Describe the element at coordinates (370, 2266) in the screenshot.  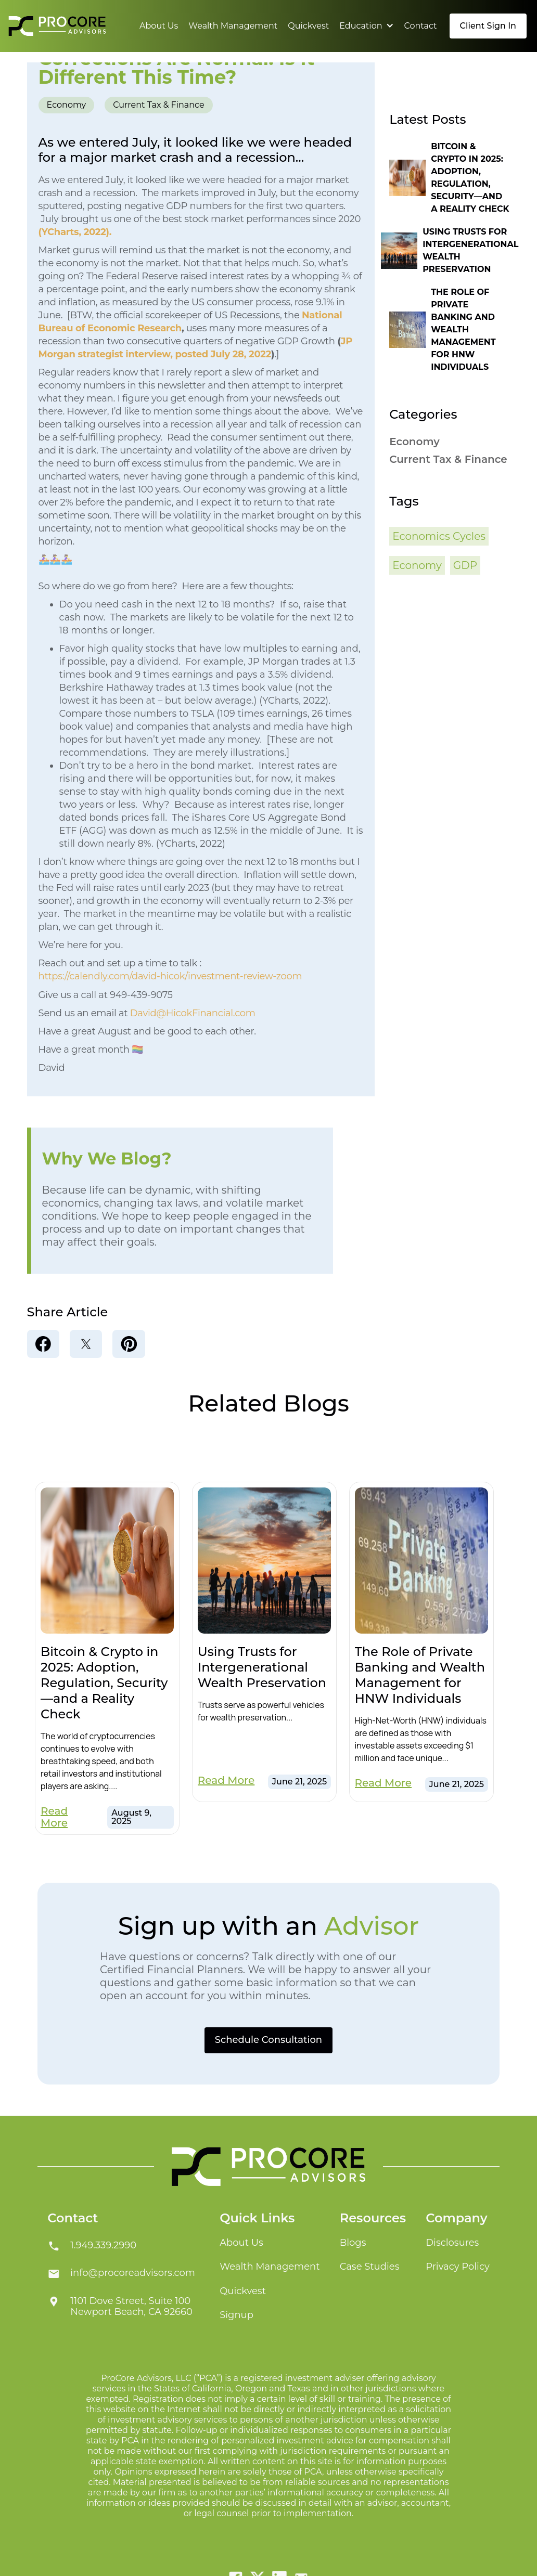
I see `Case Studies` at that location.